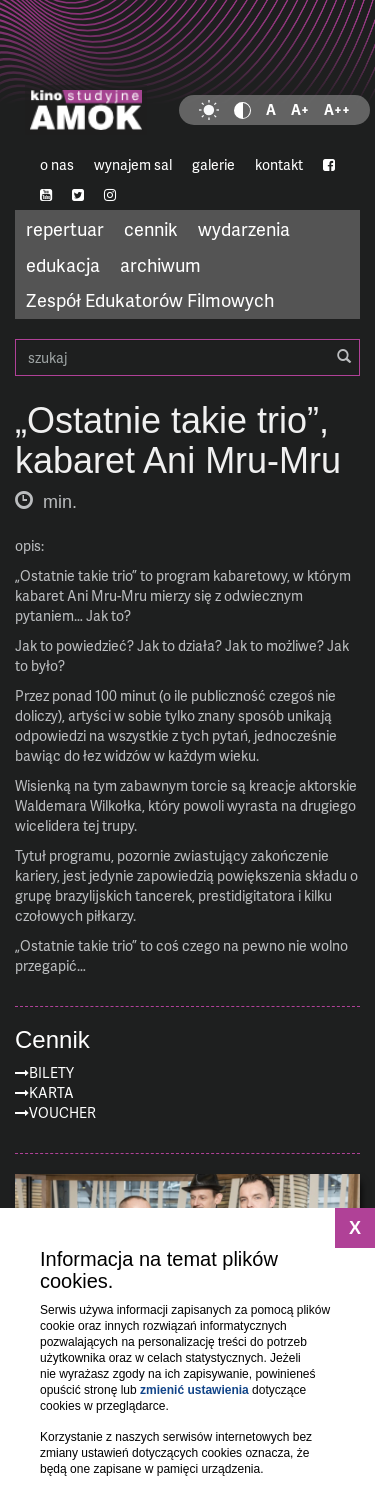  I want to click on o nas, so click(57, 164).